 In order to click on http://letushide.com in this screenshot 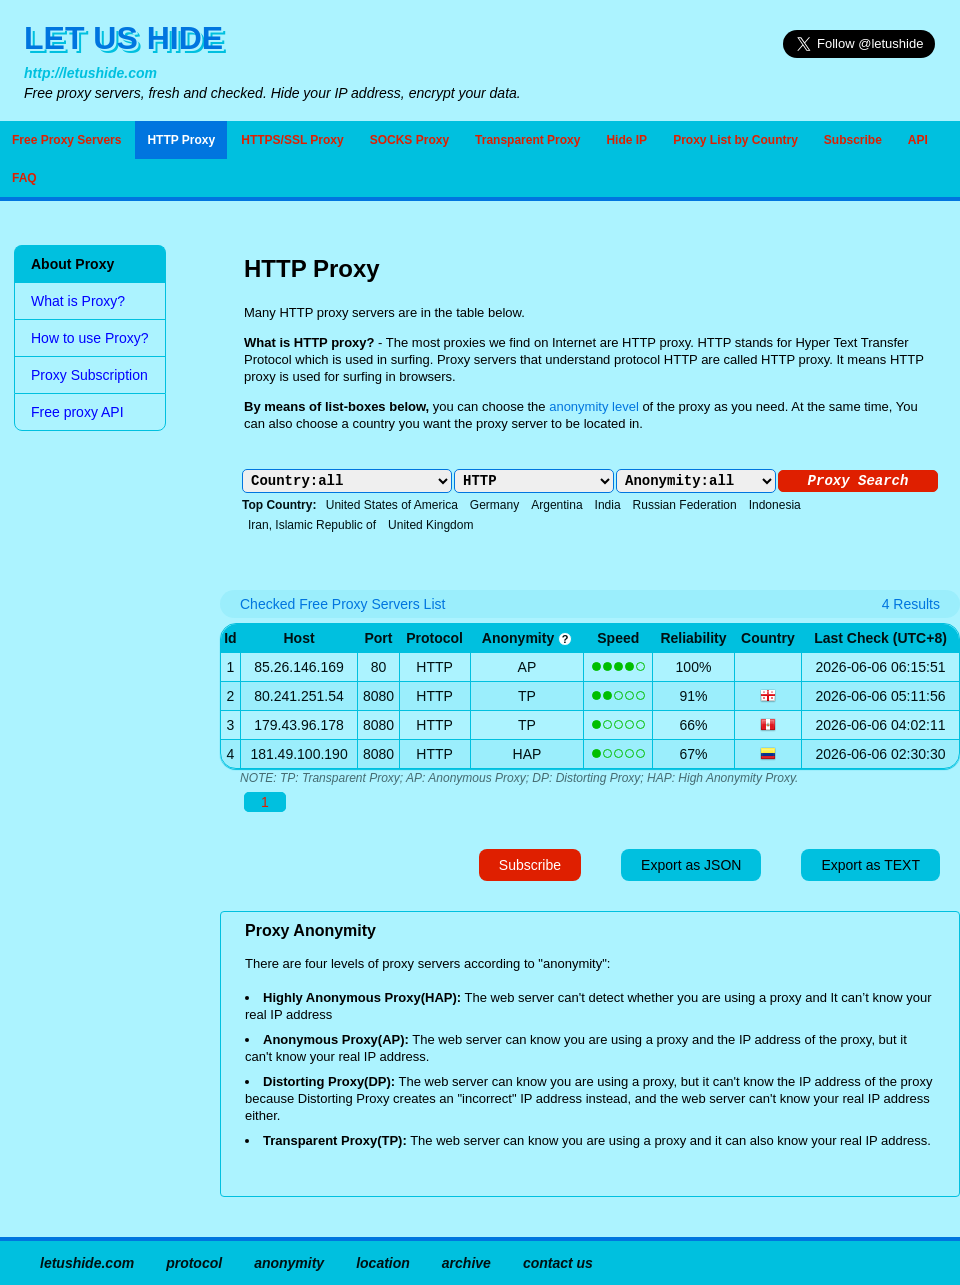, I will do `click(90, 73)`.